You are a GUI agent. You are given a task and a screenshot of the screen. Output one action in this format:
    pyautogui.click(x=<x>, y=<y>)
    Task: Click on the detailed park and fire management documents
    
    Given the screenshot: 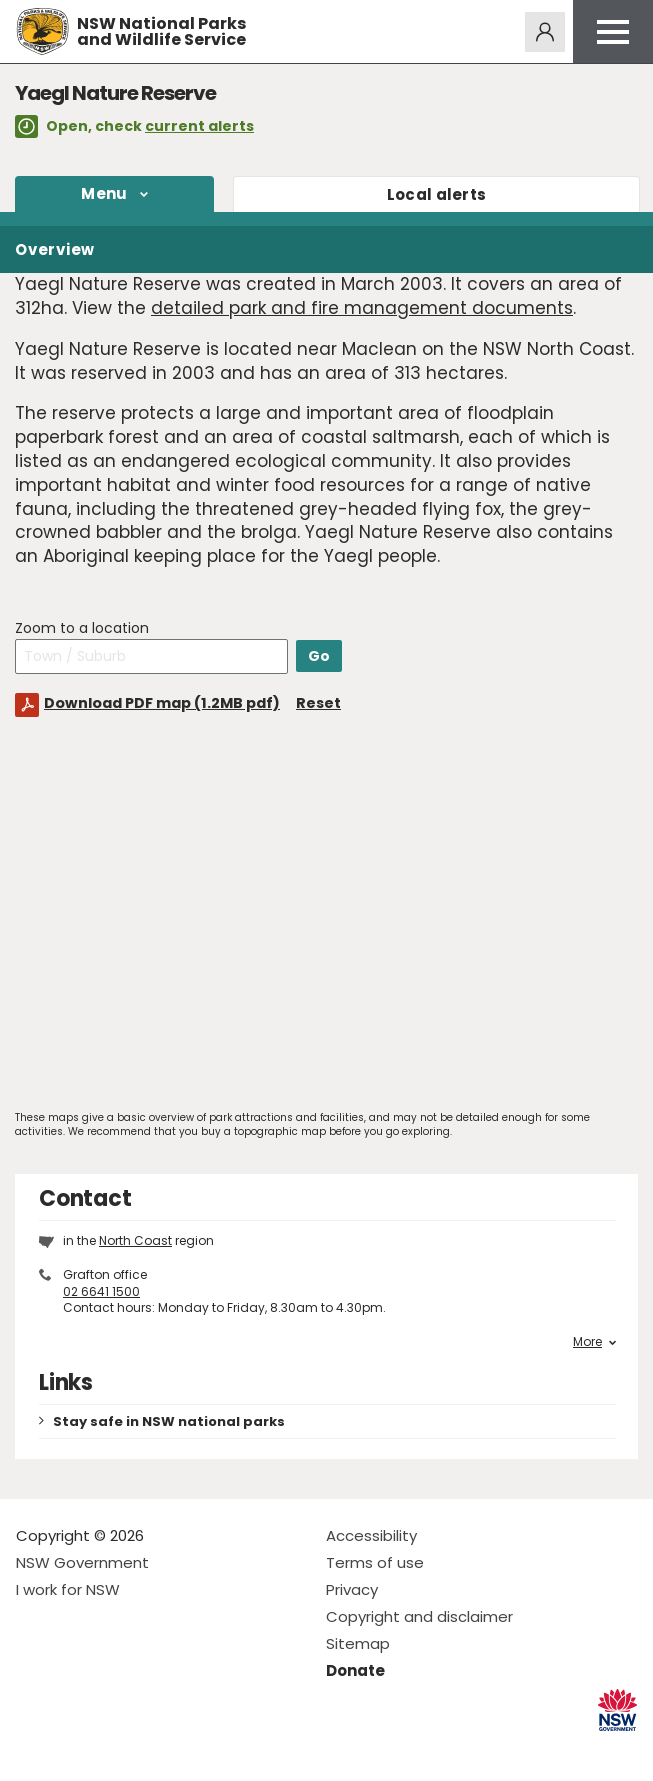 What is the action you would take?
    pyautogui.click(x=362, y=308)
    